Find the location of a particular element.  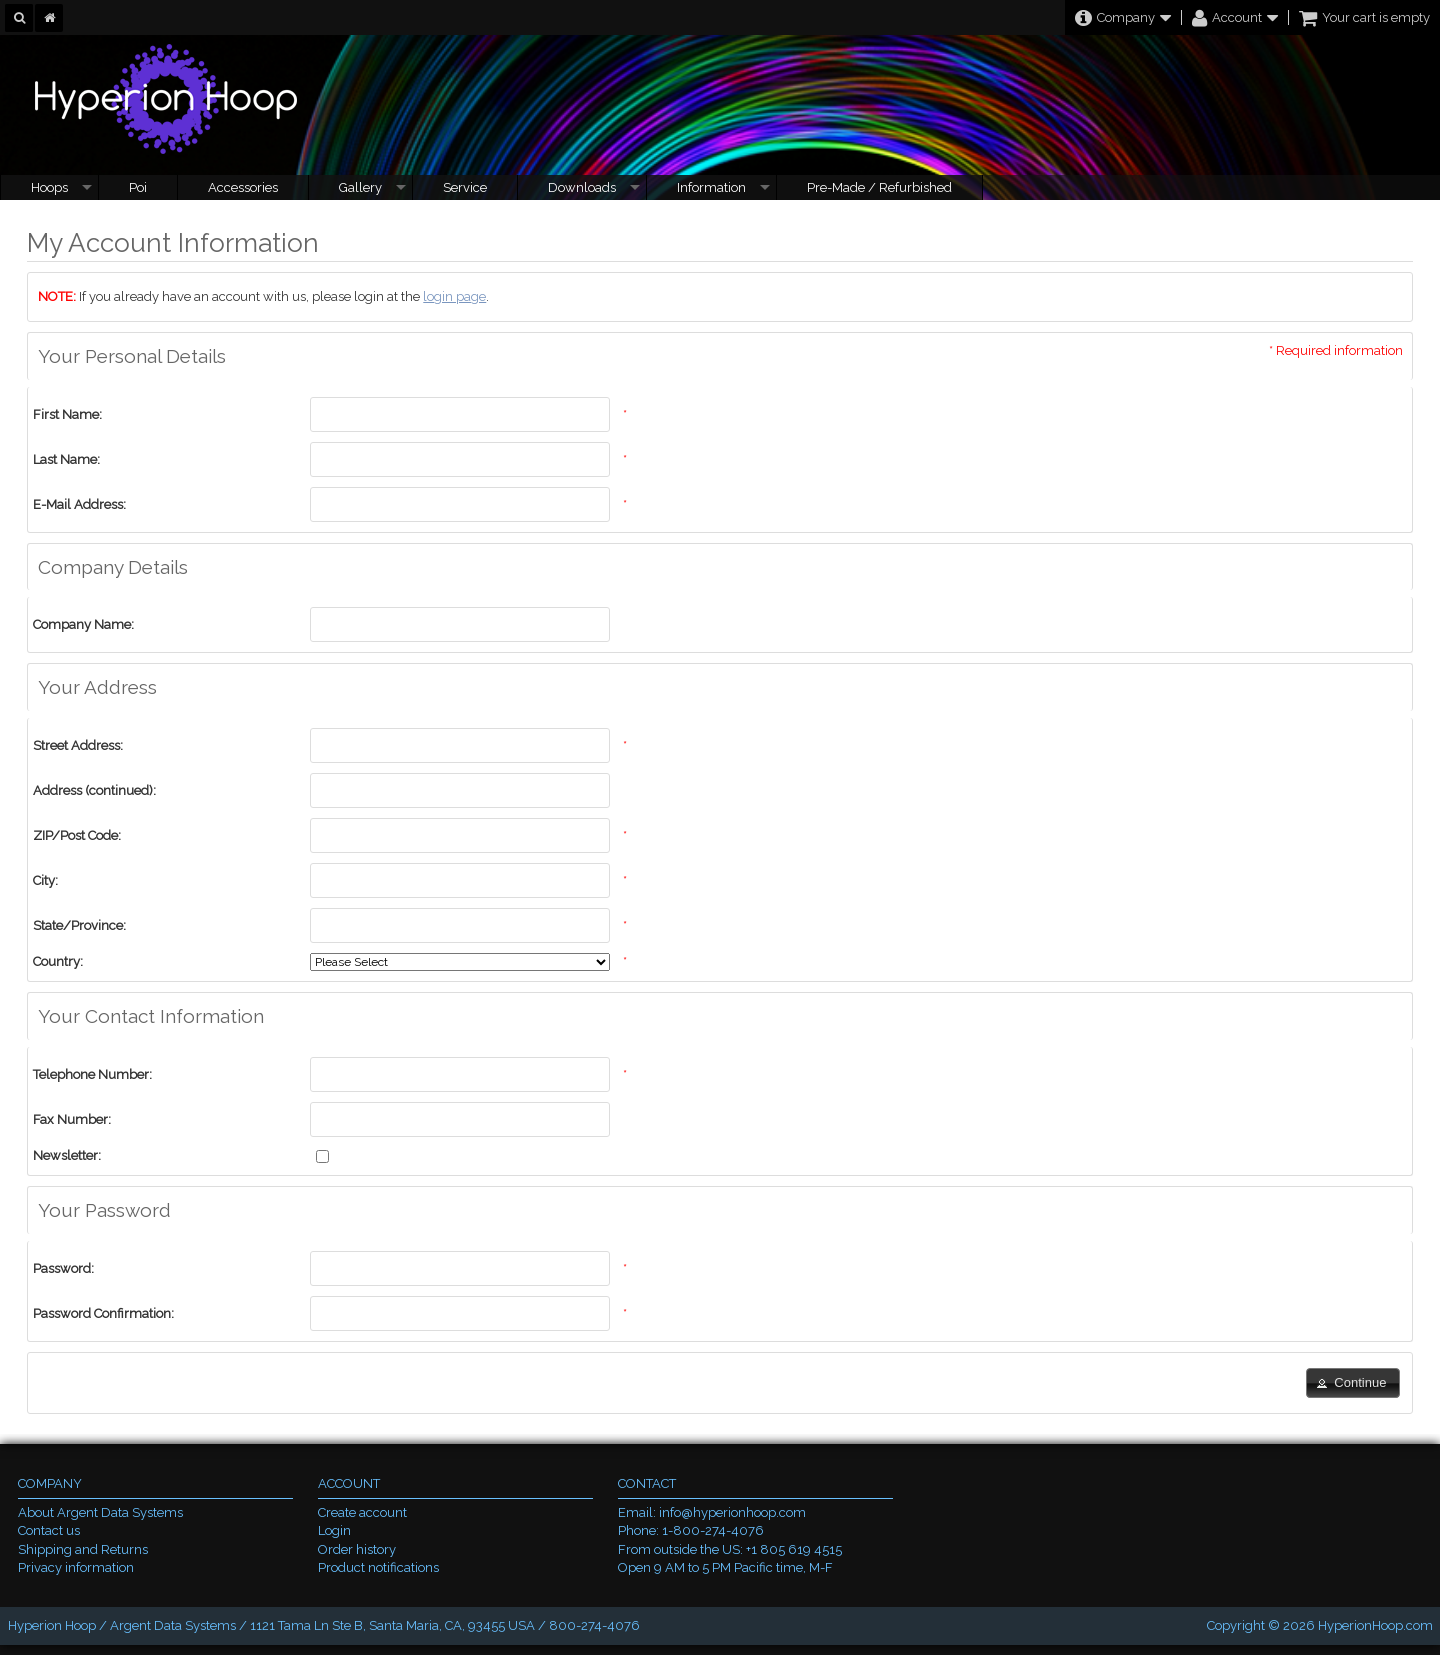

Hoops is located at coordinates (49, 187).